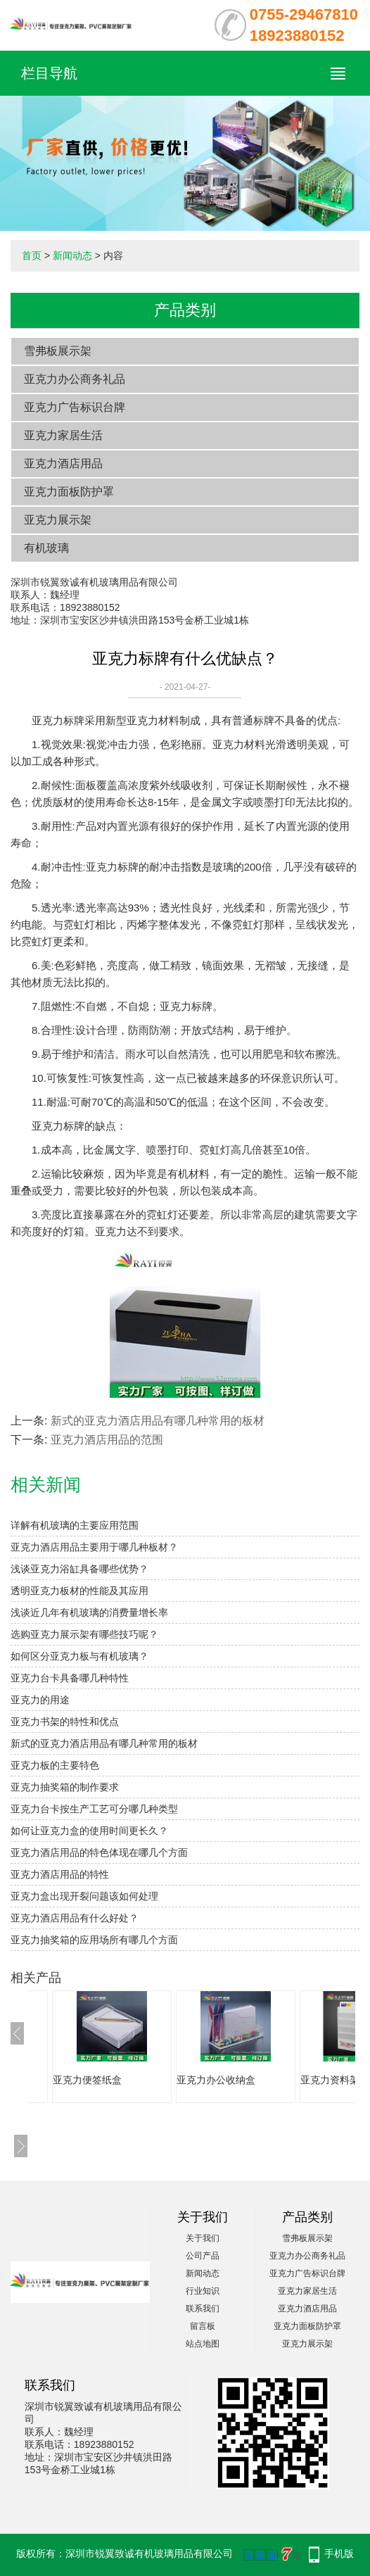 The image size is (370, 2576). I want to click on 亚克力书架的特性和优点, so click(65, 1721).